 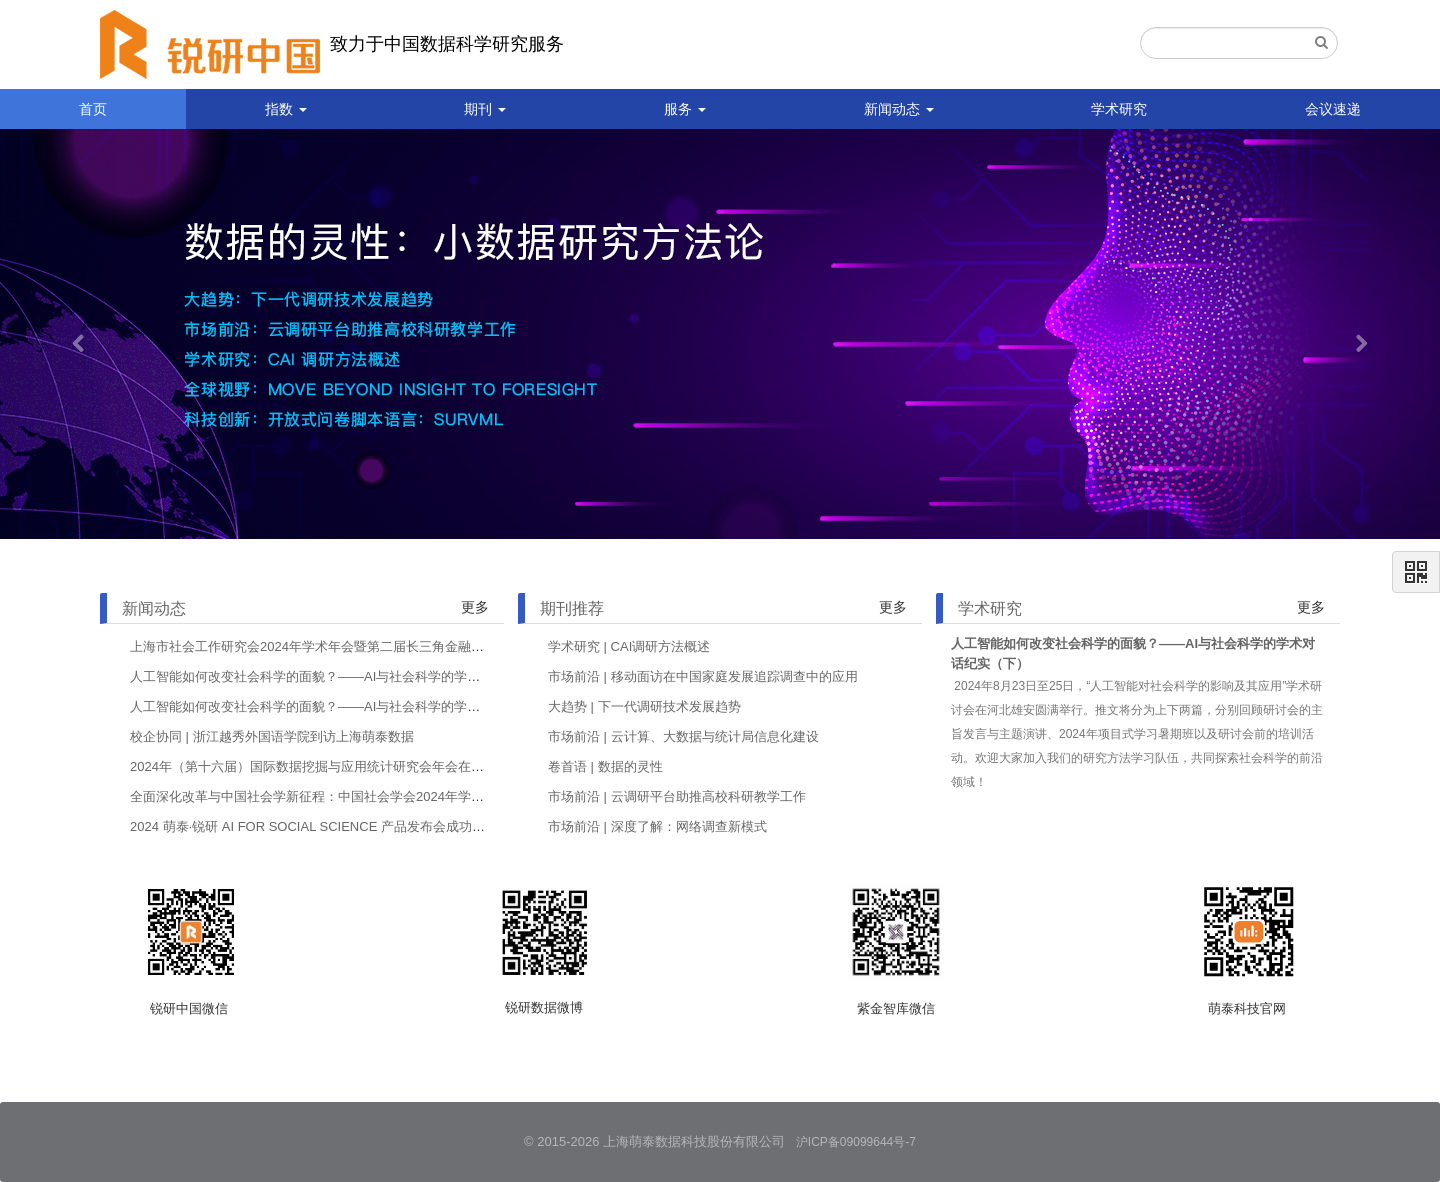 What do you see at coordinates (485, 109) in the screenshot?
I see `期刊` at bounding box center [485, 109].